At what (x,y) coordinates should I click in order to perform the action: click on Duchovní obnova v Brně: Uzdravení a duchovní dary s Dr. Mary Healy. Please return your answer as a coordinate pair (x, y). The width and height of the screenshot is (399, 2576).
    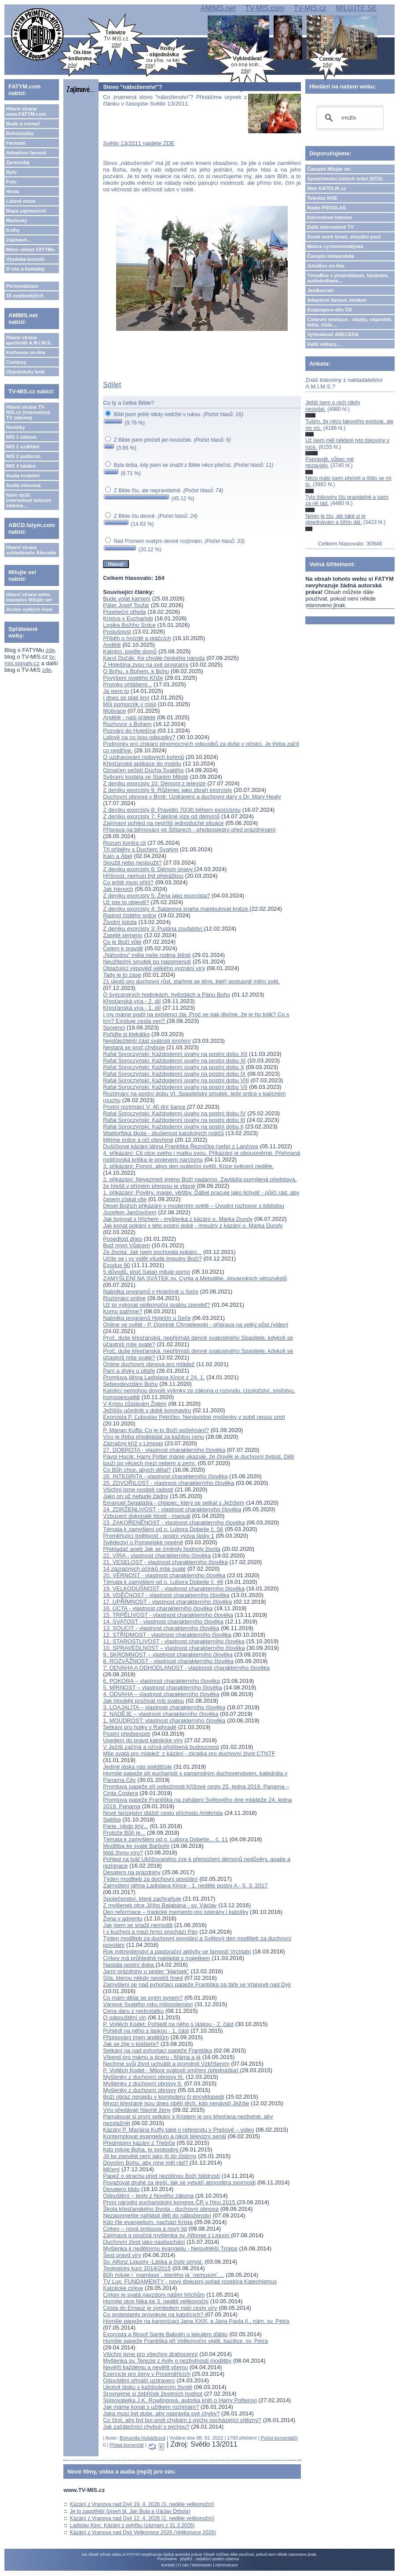
    Looking at the image, I should click on (192, 796).